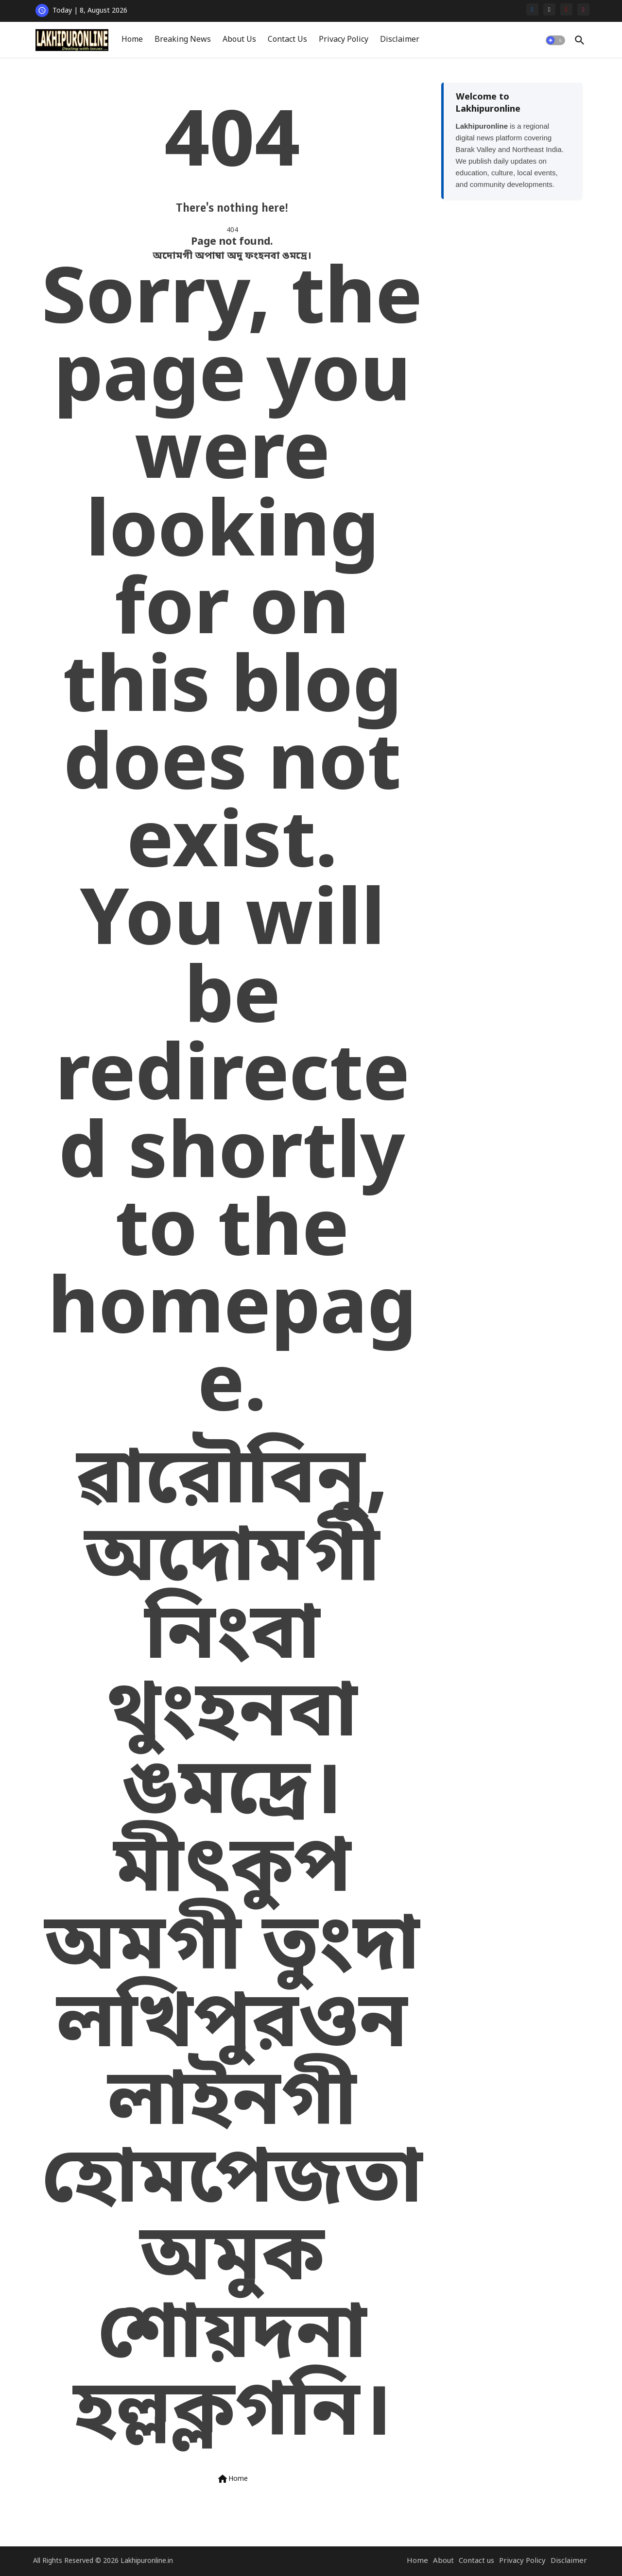 The width and height of the screenshot is (622, 2576). I want to click on Home, so click(132, 39).